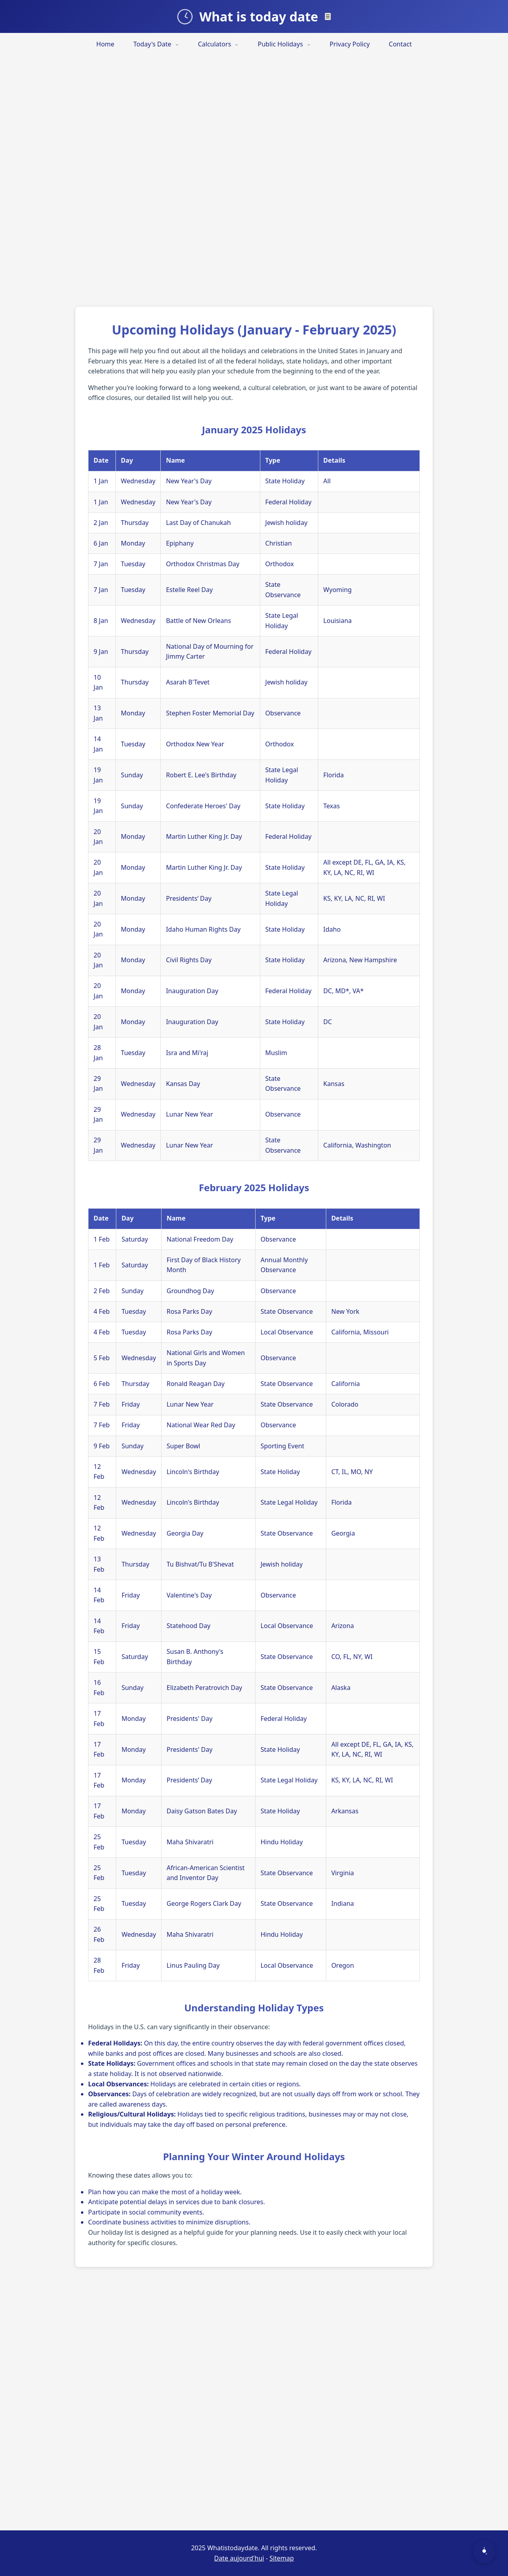 Image resolution: width=508 pixels, height=2576 pixels. What do you see at coordinates (350, 44) in the screenshot?
I see `Privacy Policy [menuitem]` at bounding box center [350, 44].